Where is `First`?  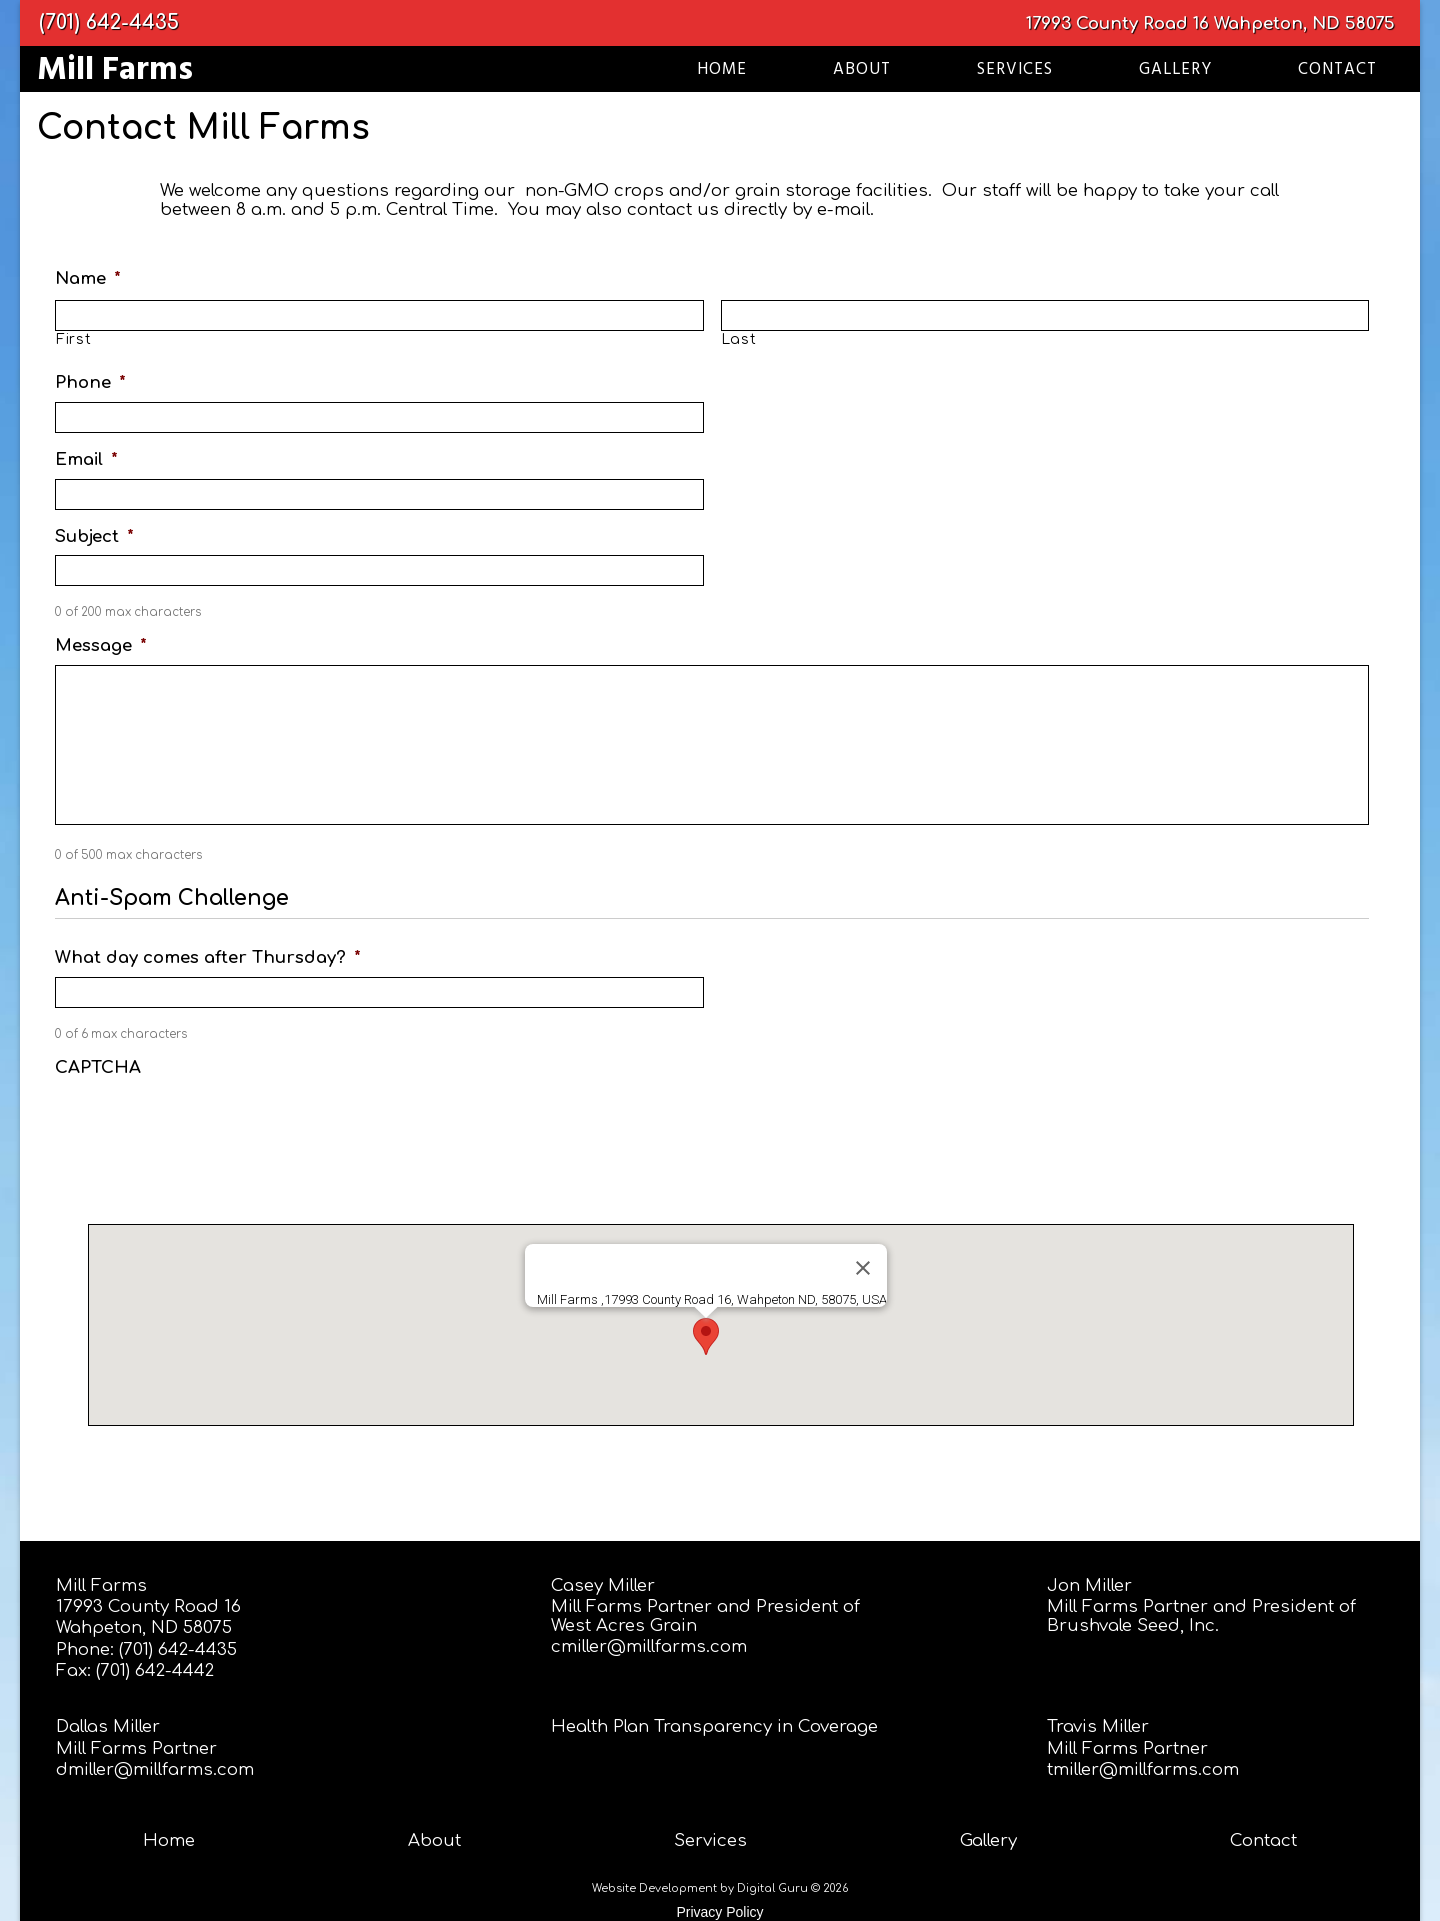
First is located at coordinates (73, 339).